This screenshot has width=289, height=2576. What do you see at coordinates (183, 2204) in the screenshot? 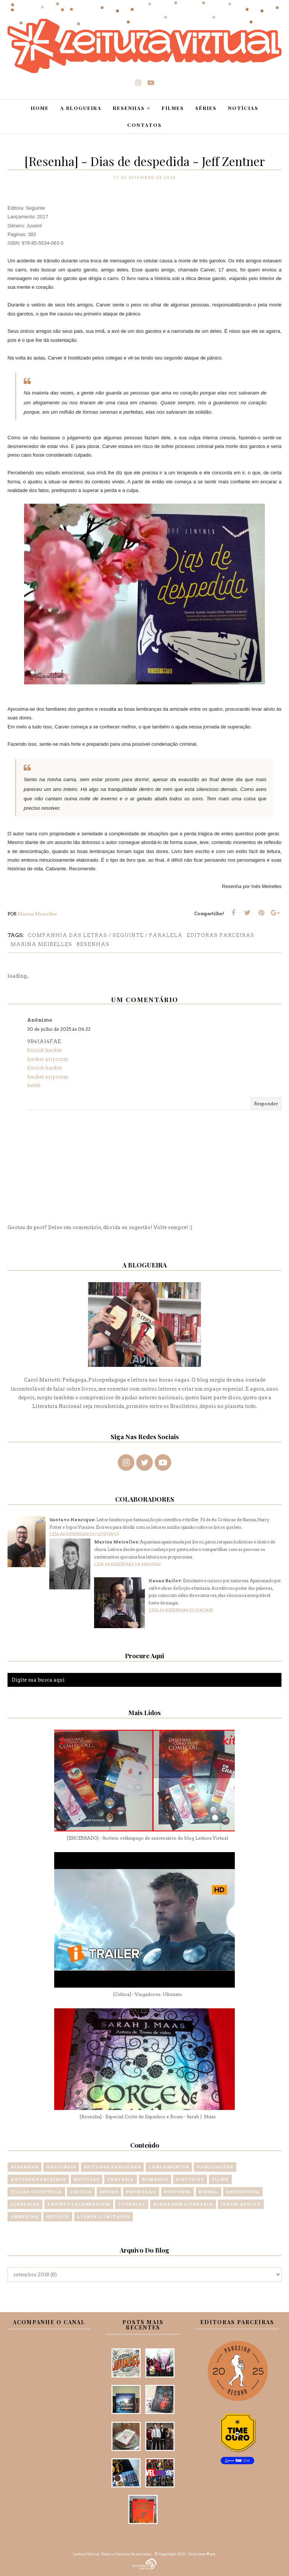
I see `Blogagem Literária` at bounding box center [183, 2204].